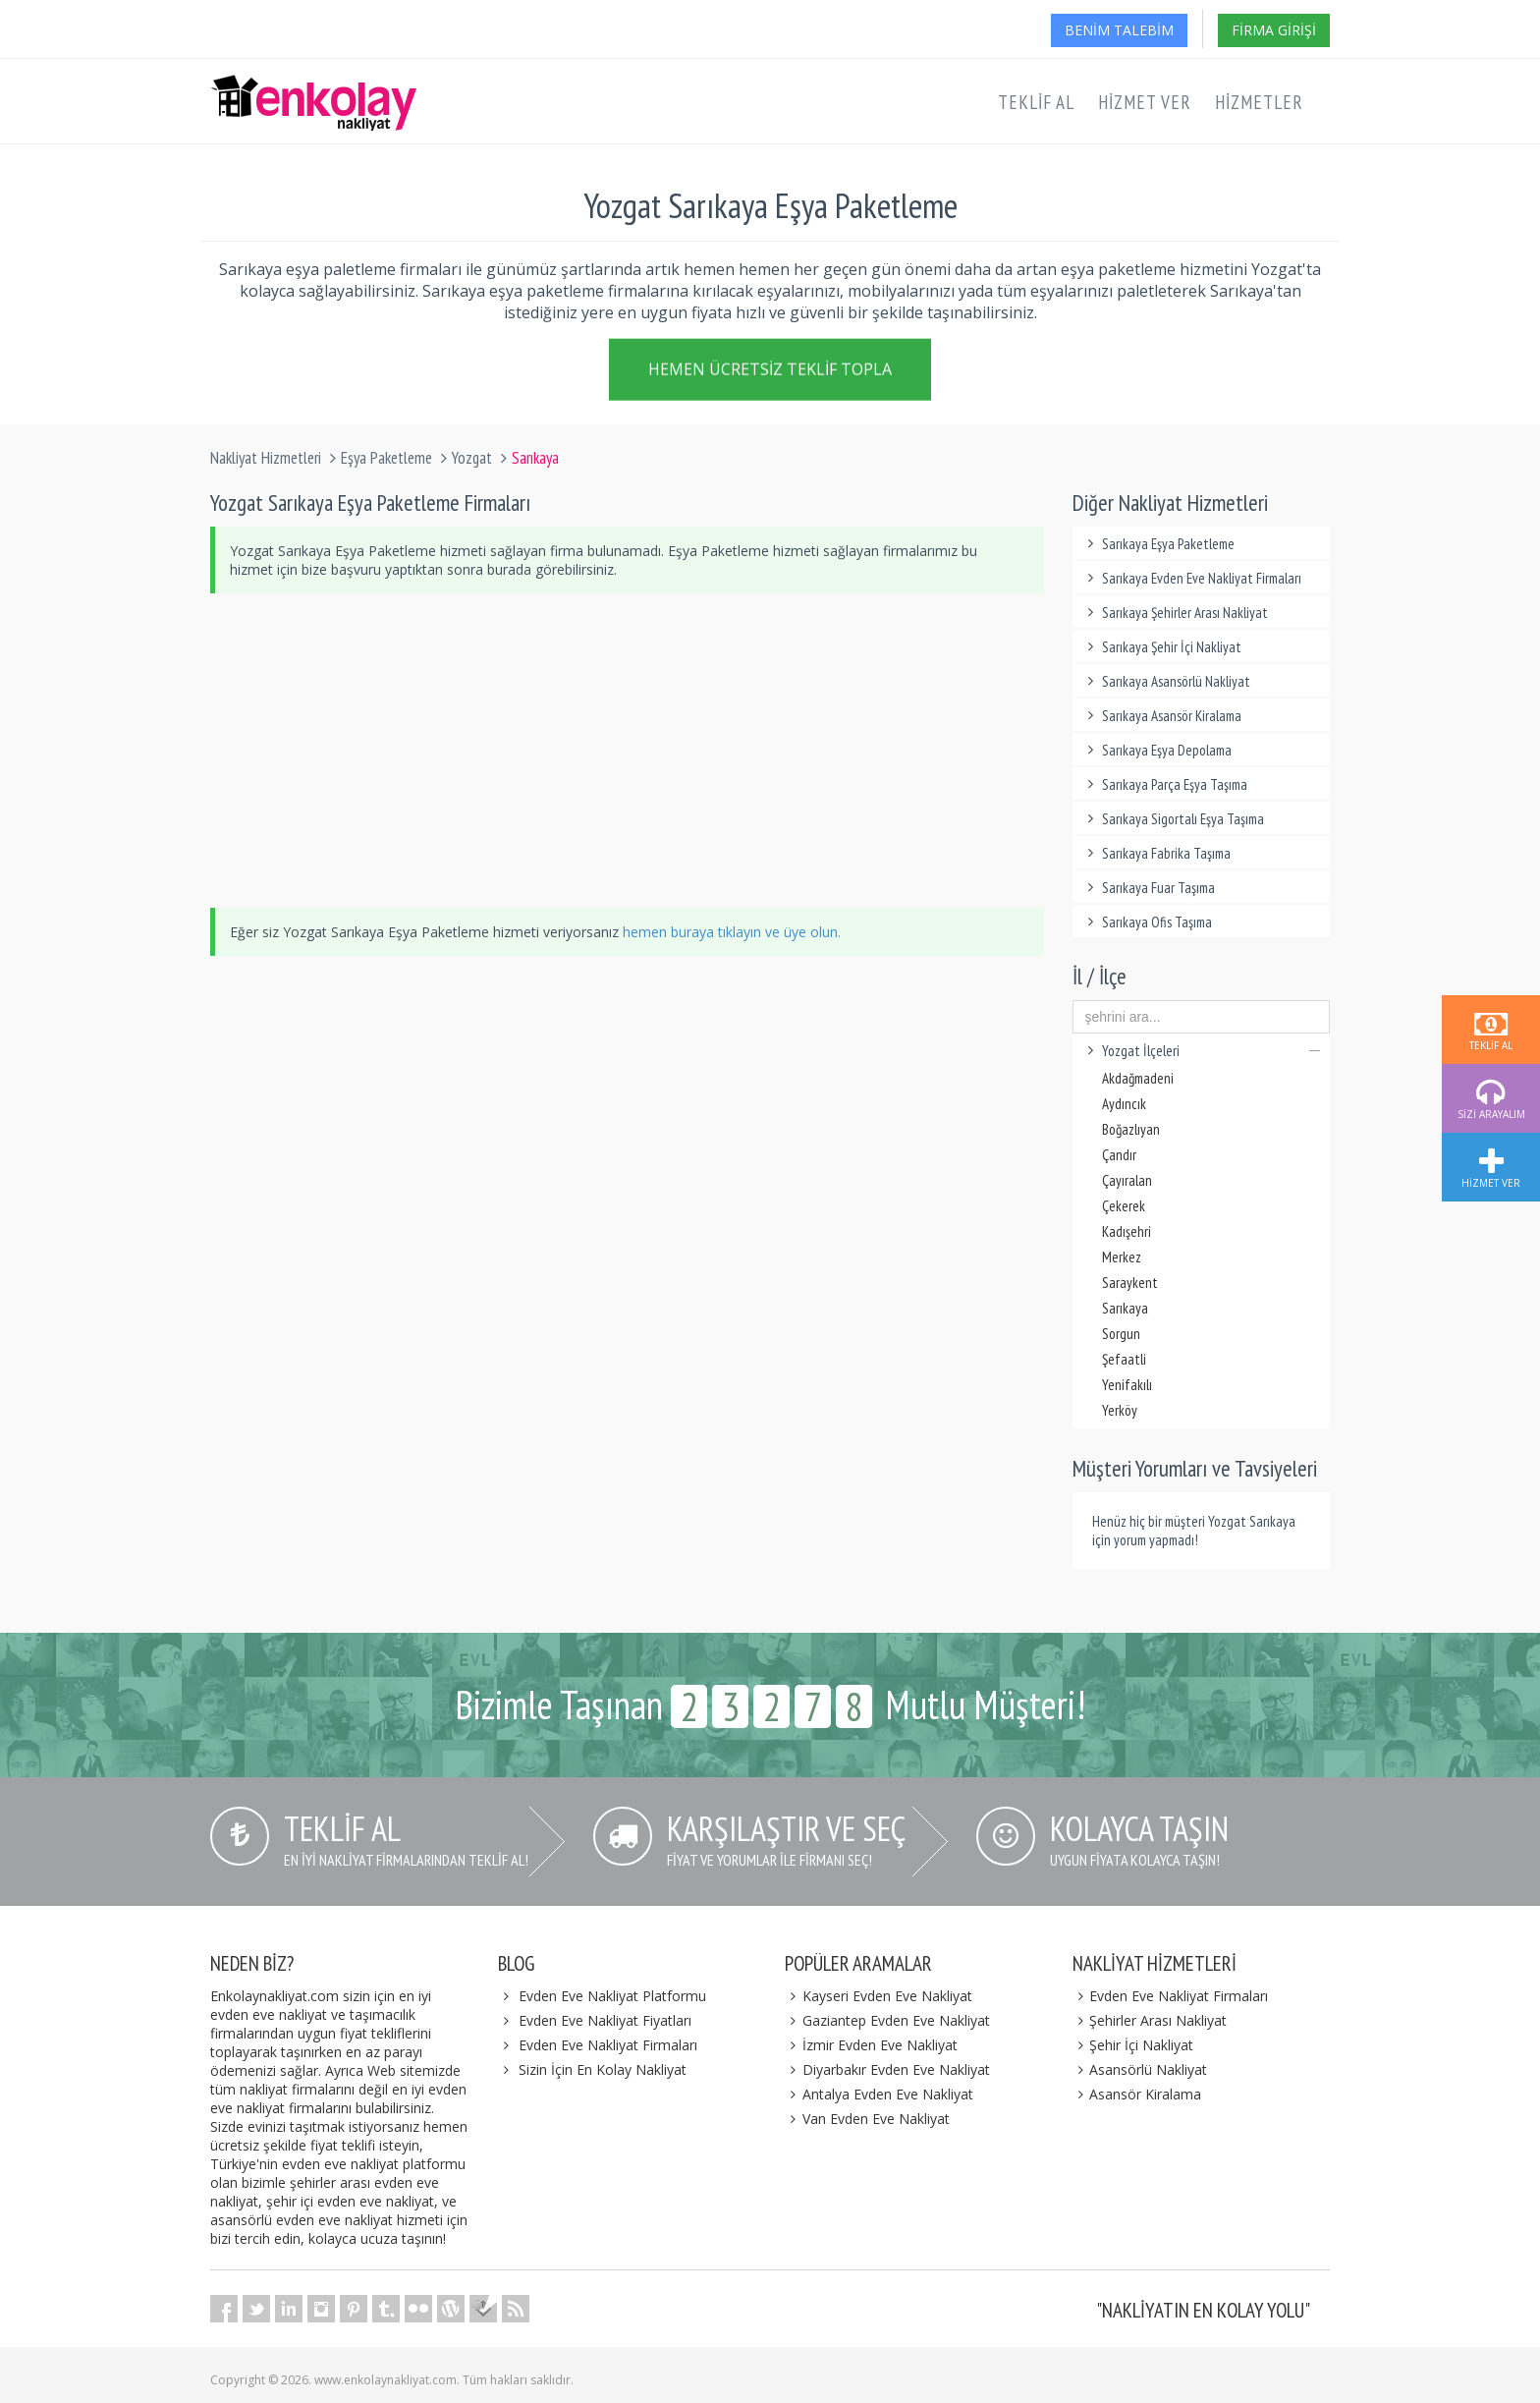  What do you see at coordinates (1192, 578) in the screenshot?
I see `Sarıkaya Evden Eve Nakliyat Firmaları` at bounding box center [1192, 578].